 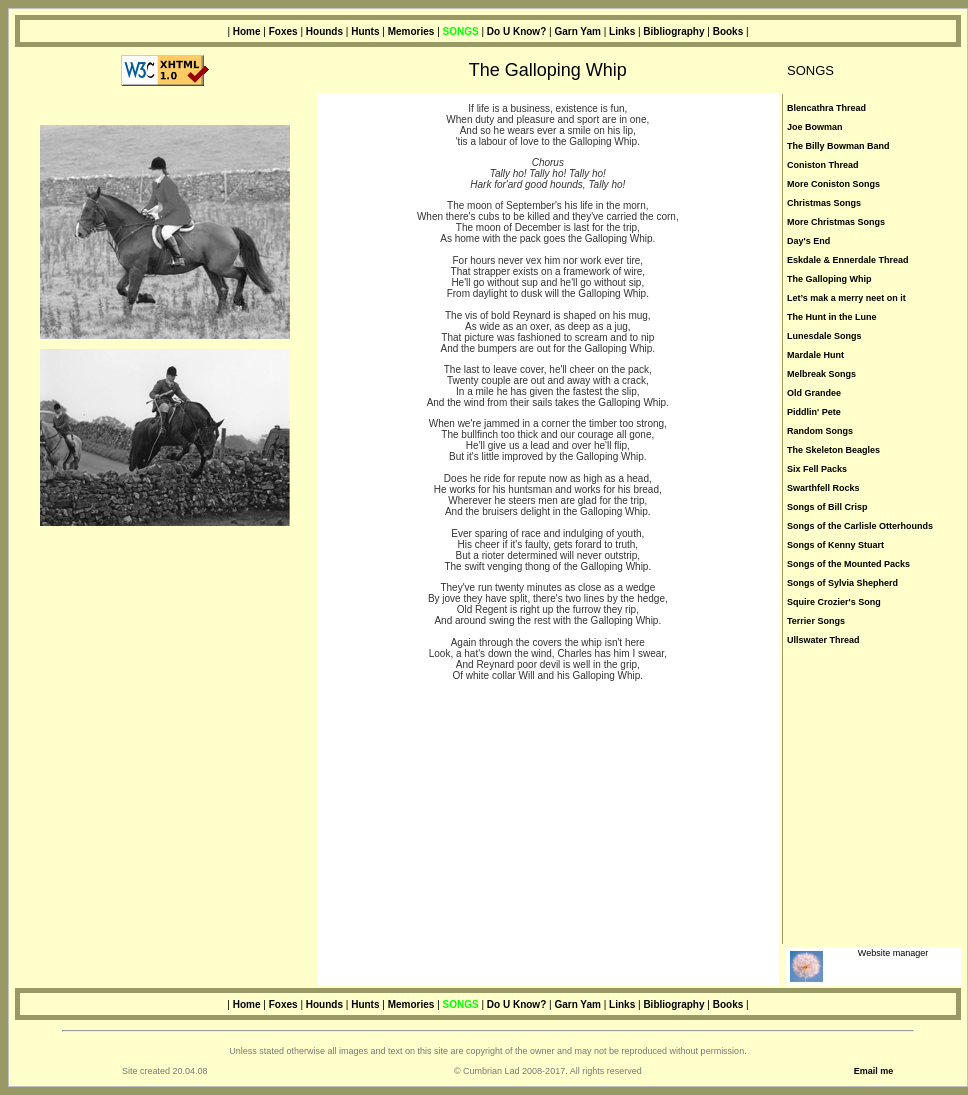 I want to click on Books, so click(x=728, y=31).